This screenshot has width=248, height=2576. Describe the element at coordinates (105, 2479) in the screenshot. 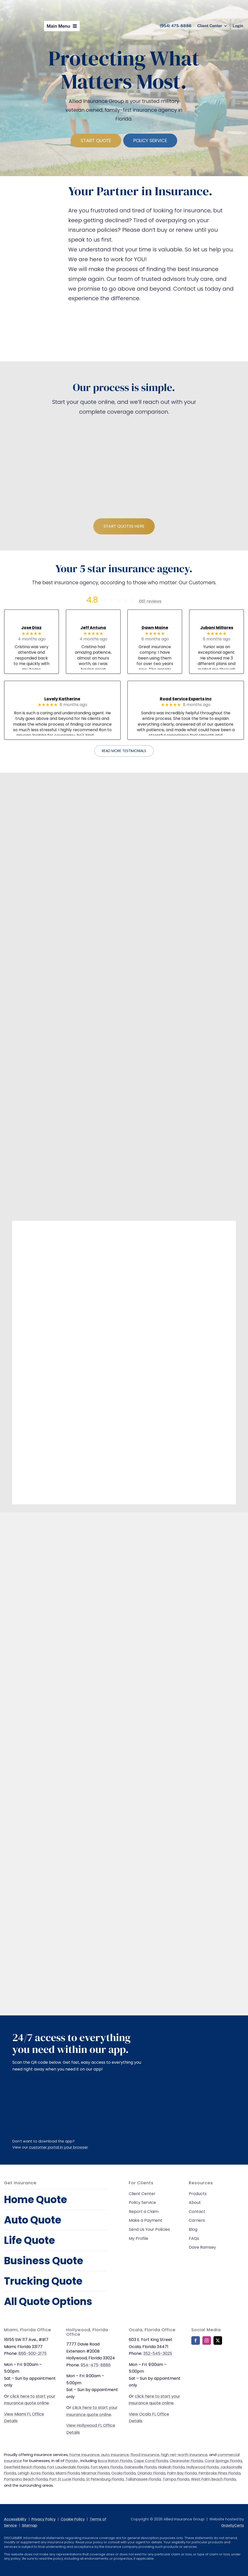

I see `St Petersburg Florida` at that location.